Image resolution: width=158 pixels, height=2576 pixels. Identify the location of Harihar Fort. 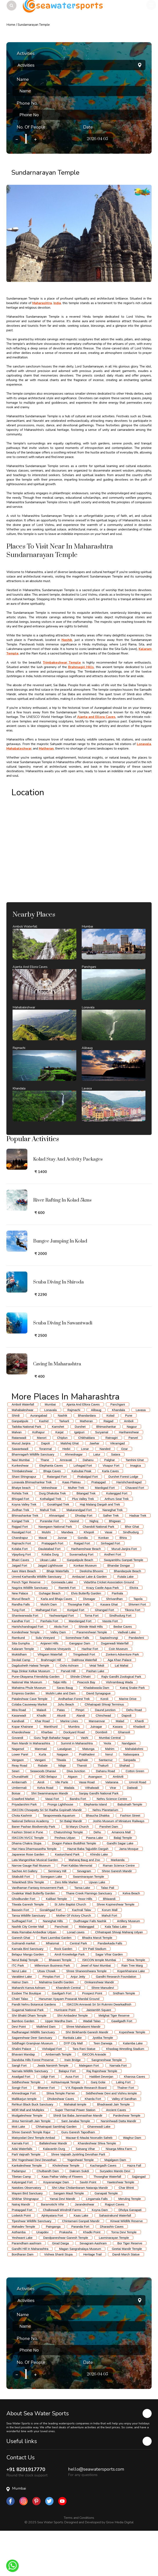
(90, 1694).